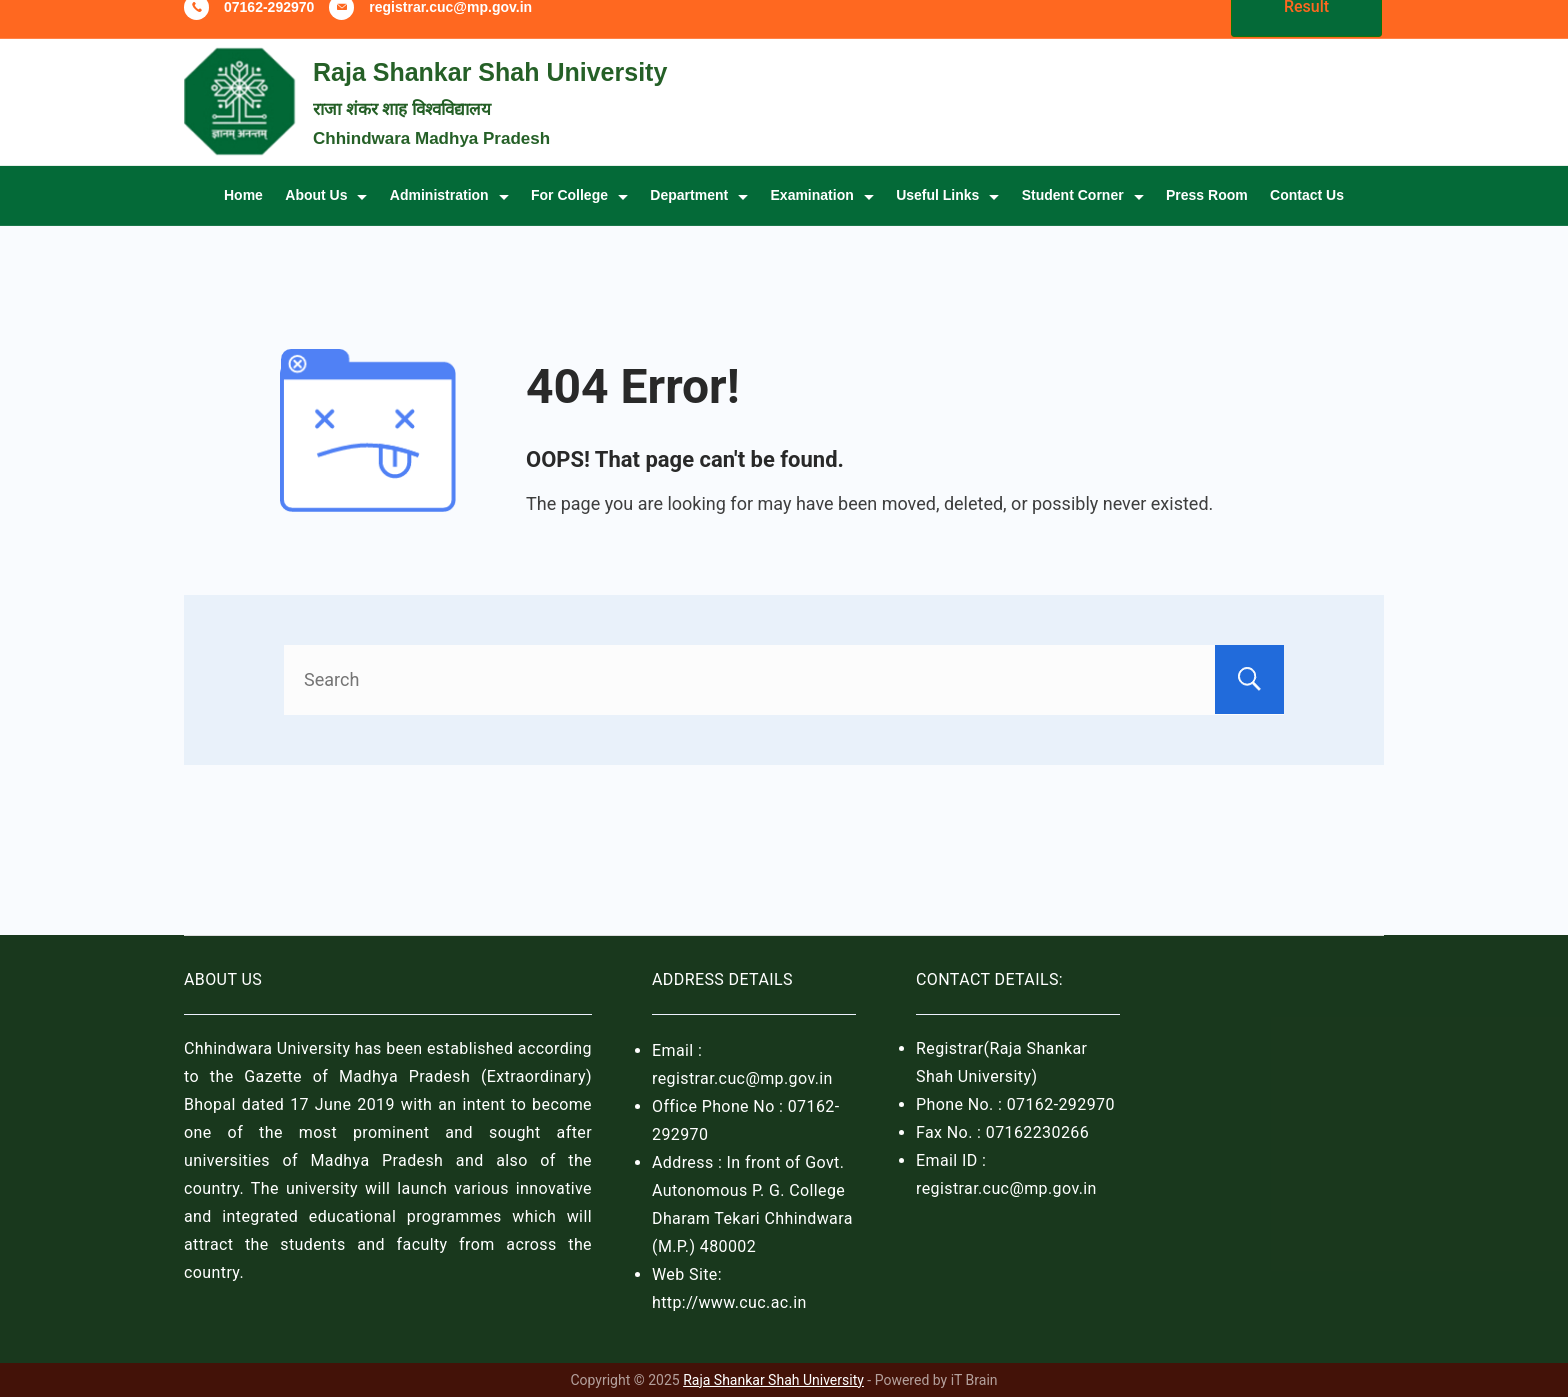 The width and height of the screenshot is (1568, 1397). What do you see at coordinates (269, 32) in the screenshot?
I see `07162-292970` at bounding box center [269, 32].